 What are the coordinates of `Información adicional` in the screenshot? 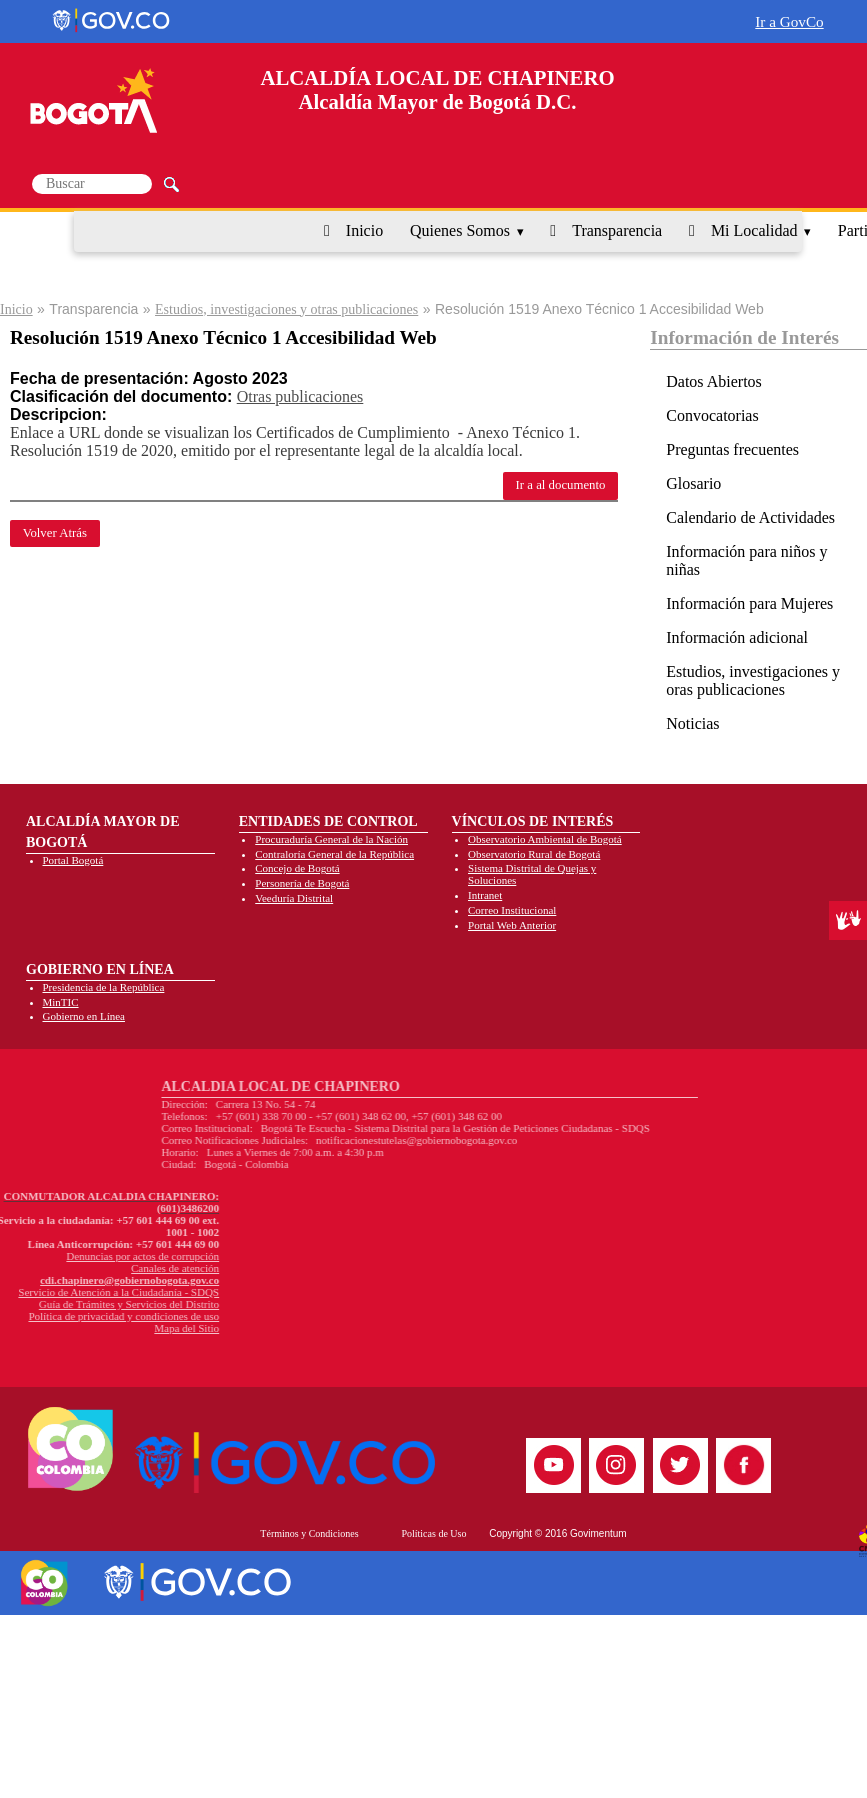 It's located at (737, 637).